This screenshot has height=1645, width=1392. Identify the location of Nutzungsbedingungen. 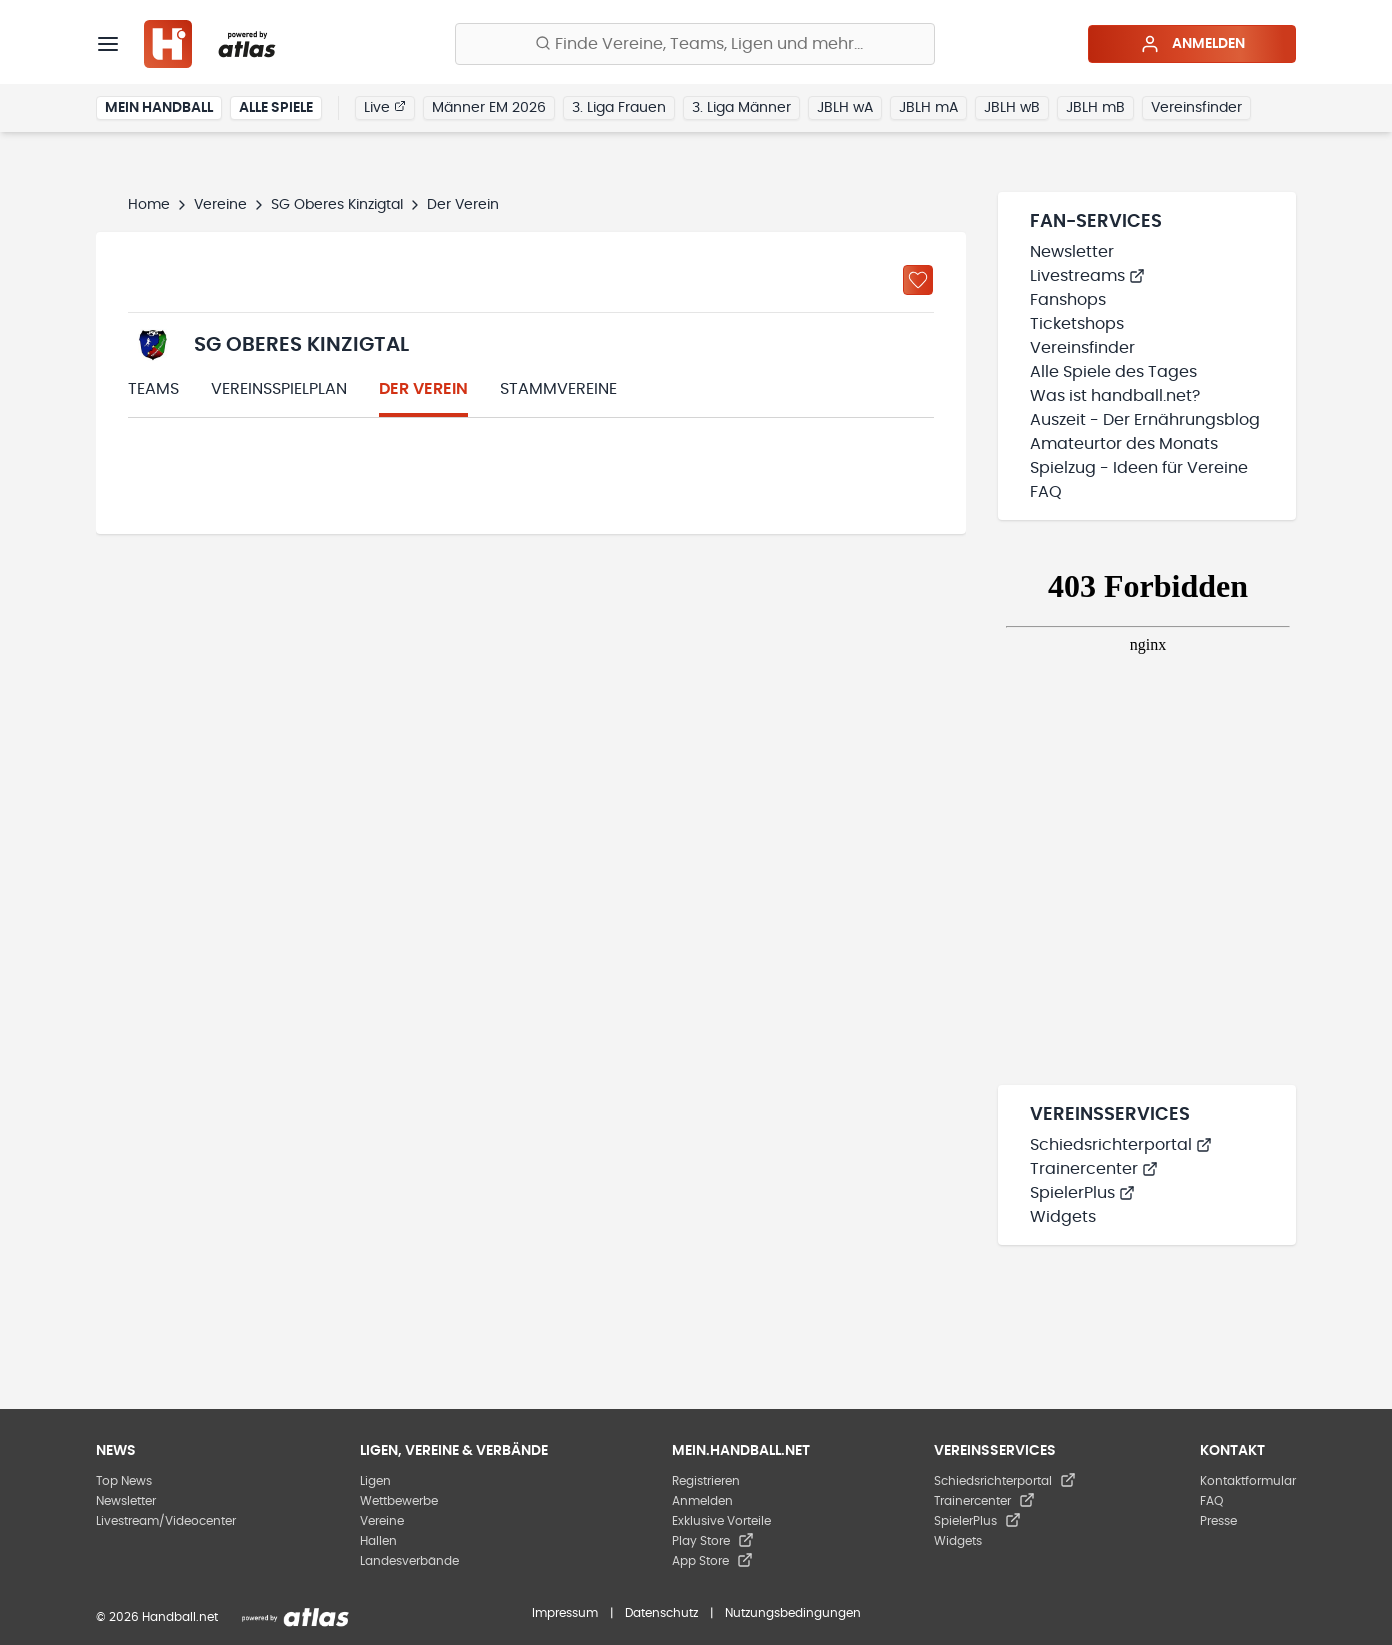
(793, 1613).